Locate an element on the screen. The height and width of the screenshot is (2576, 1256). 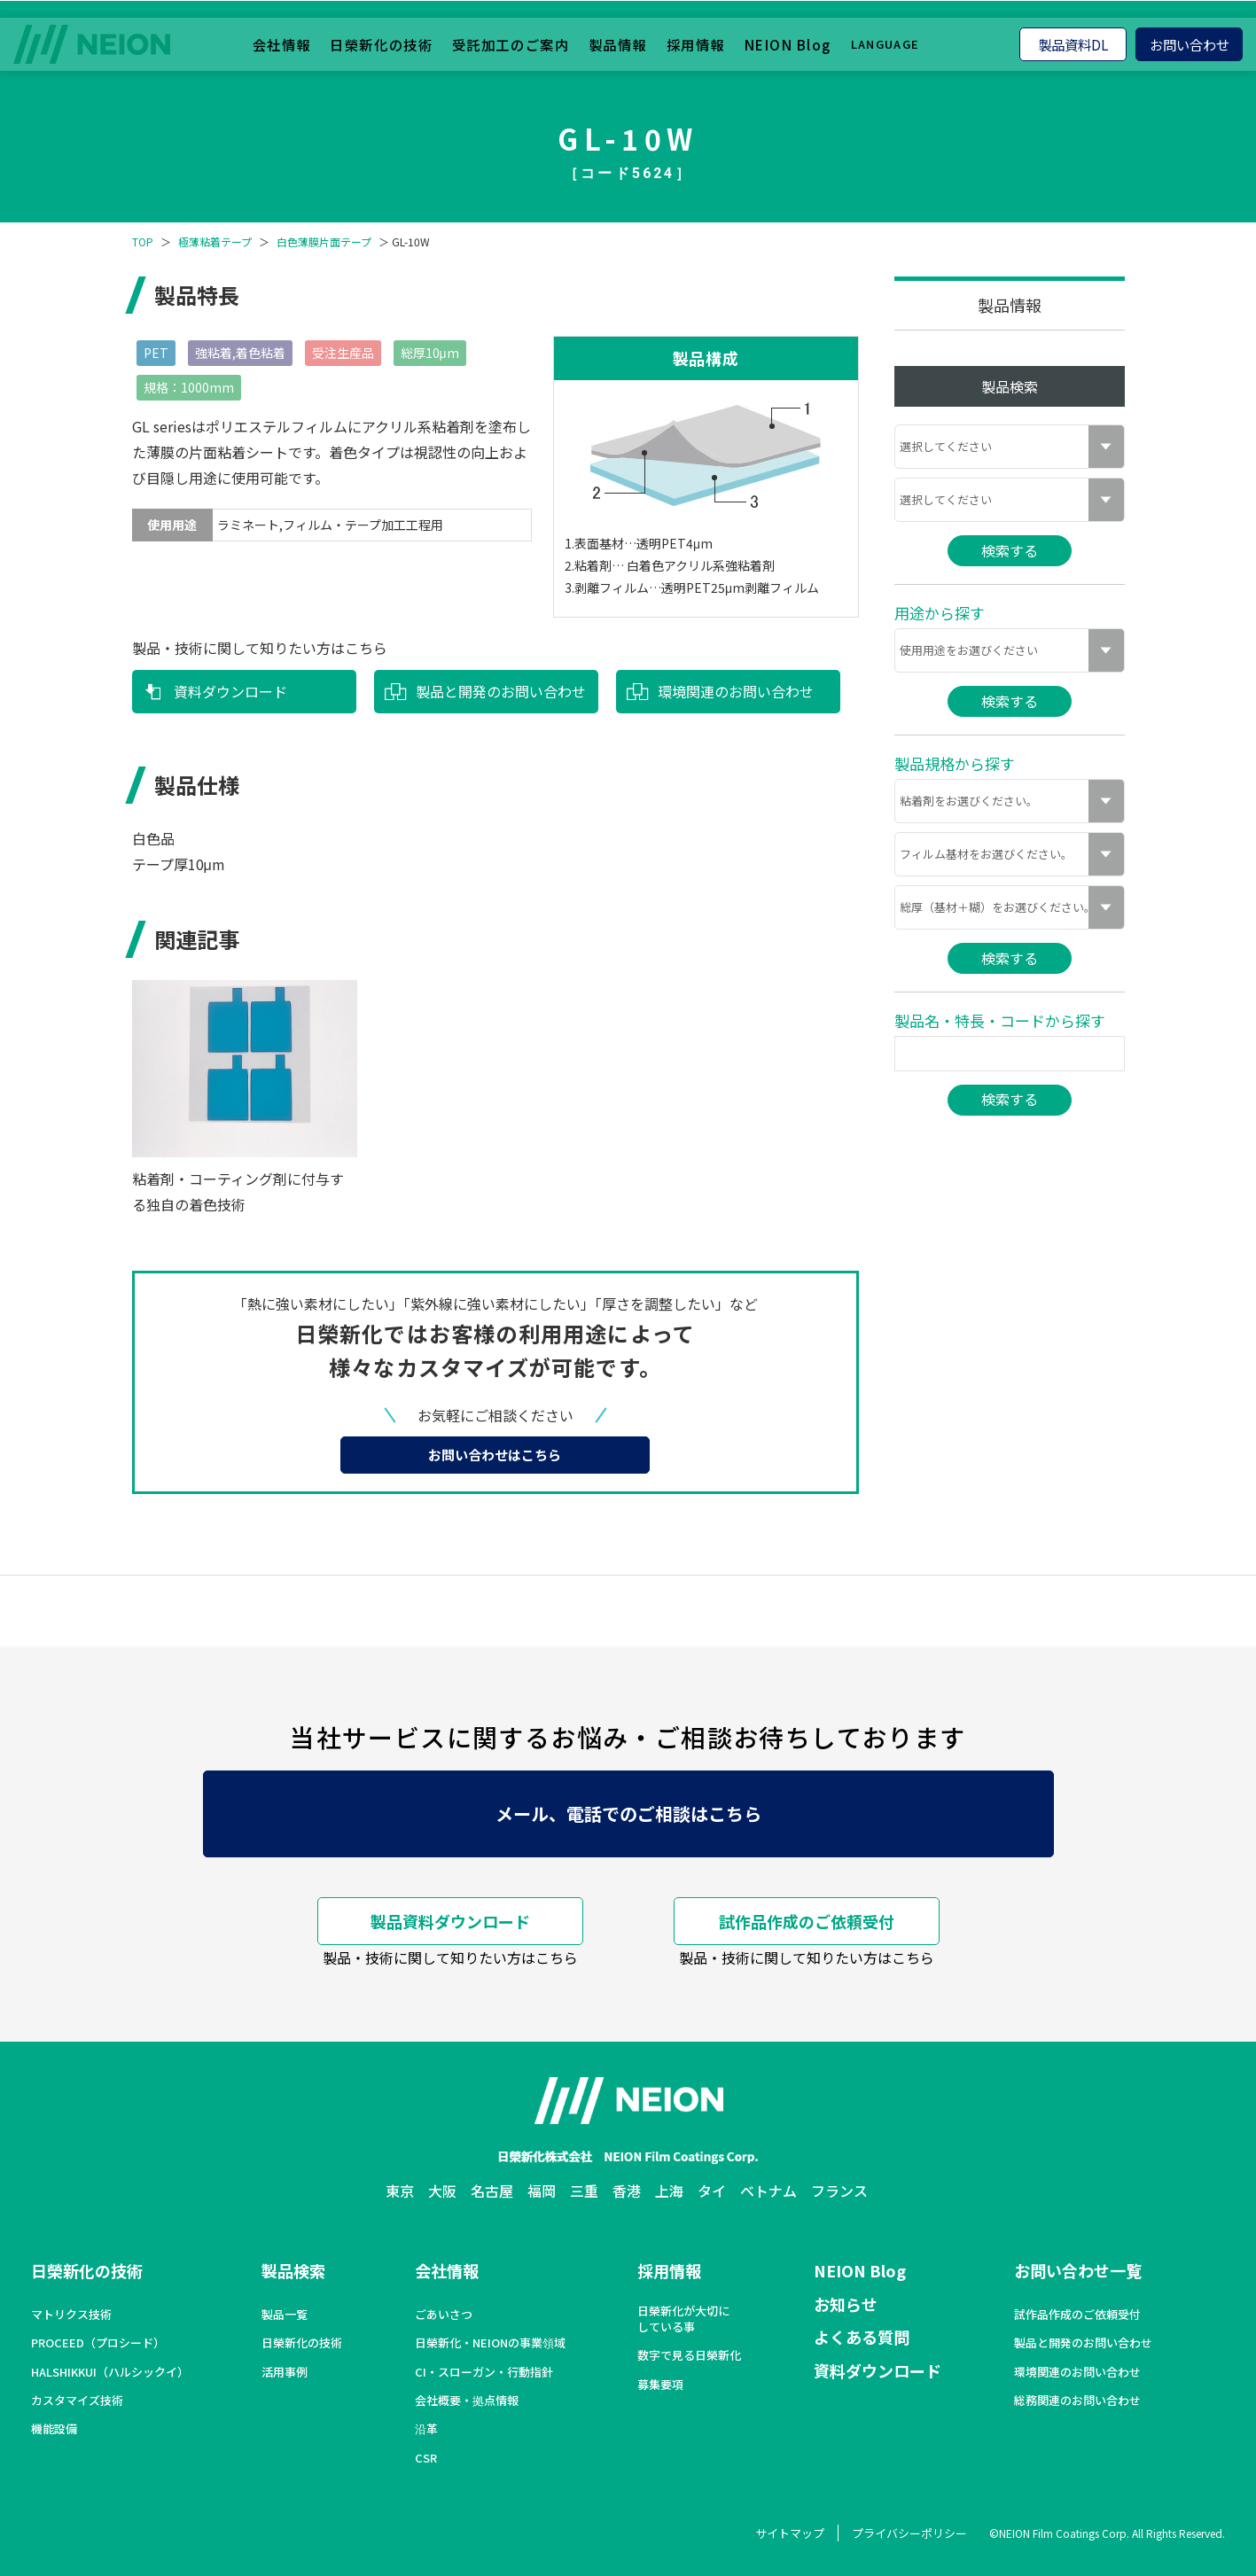
資料ダウンロード is located at coordinates (230, 691).